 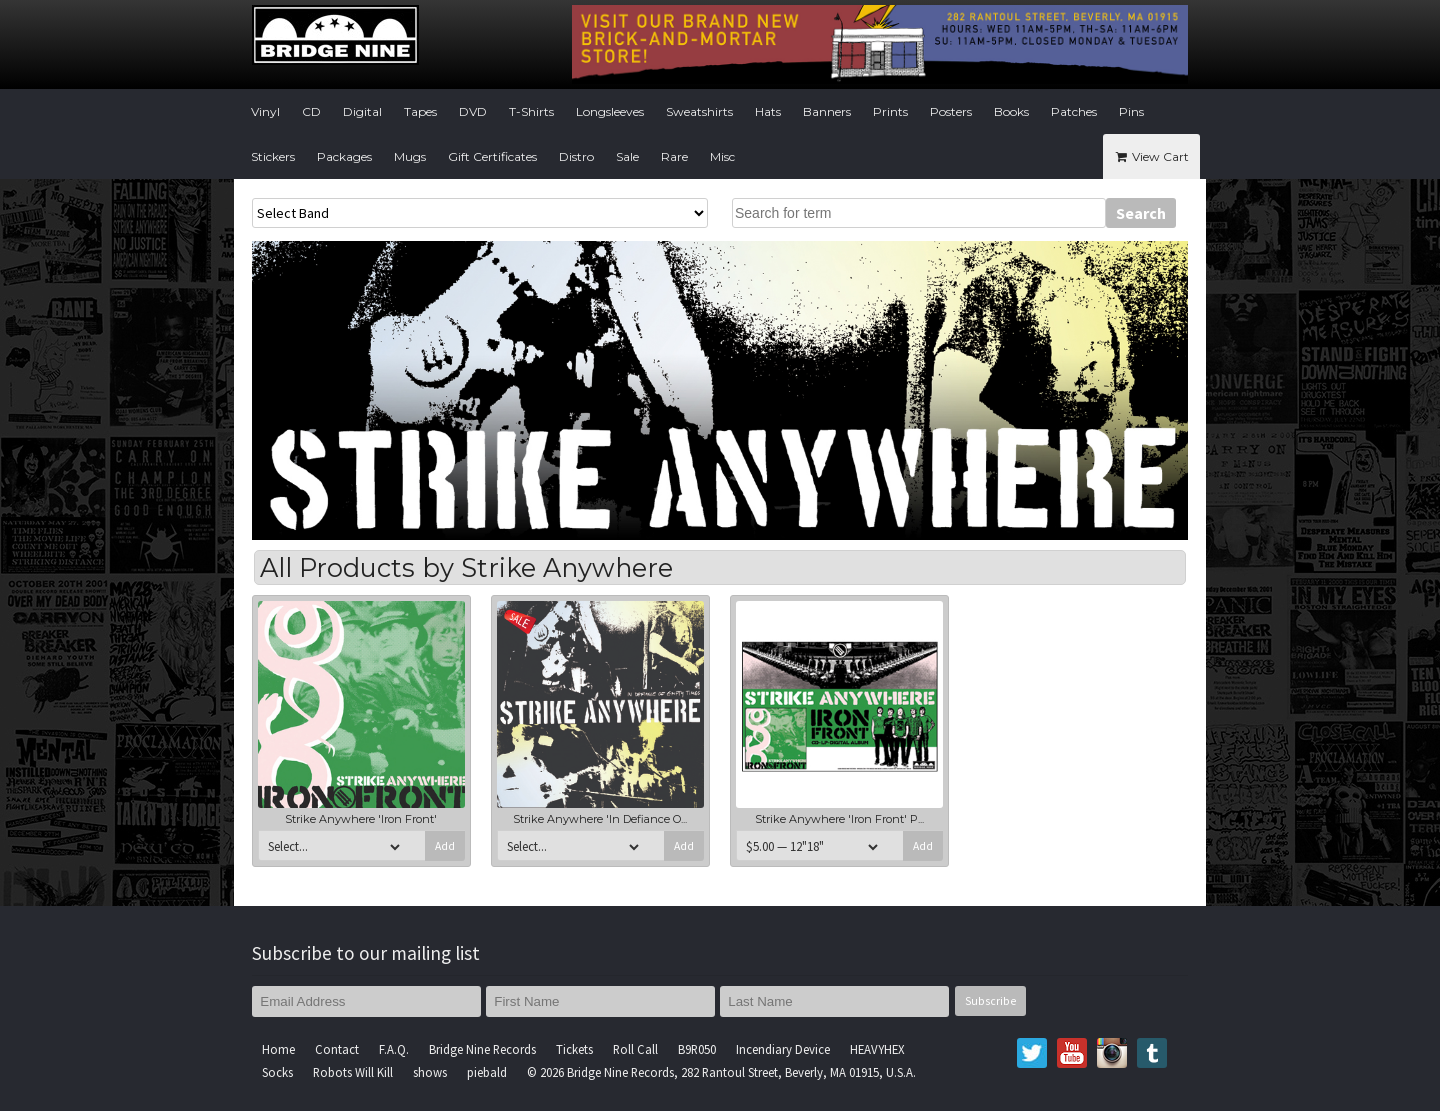 I want to click on B9R050, so click(x=697, y=1049).